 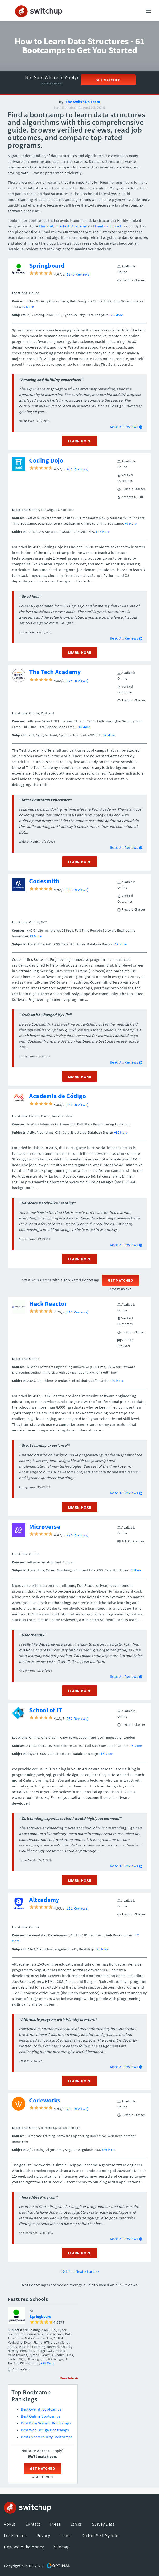 I want to click on Best Data Science Bootcamps, so click(x=46, y=2423).